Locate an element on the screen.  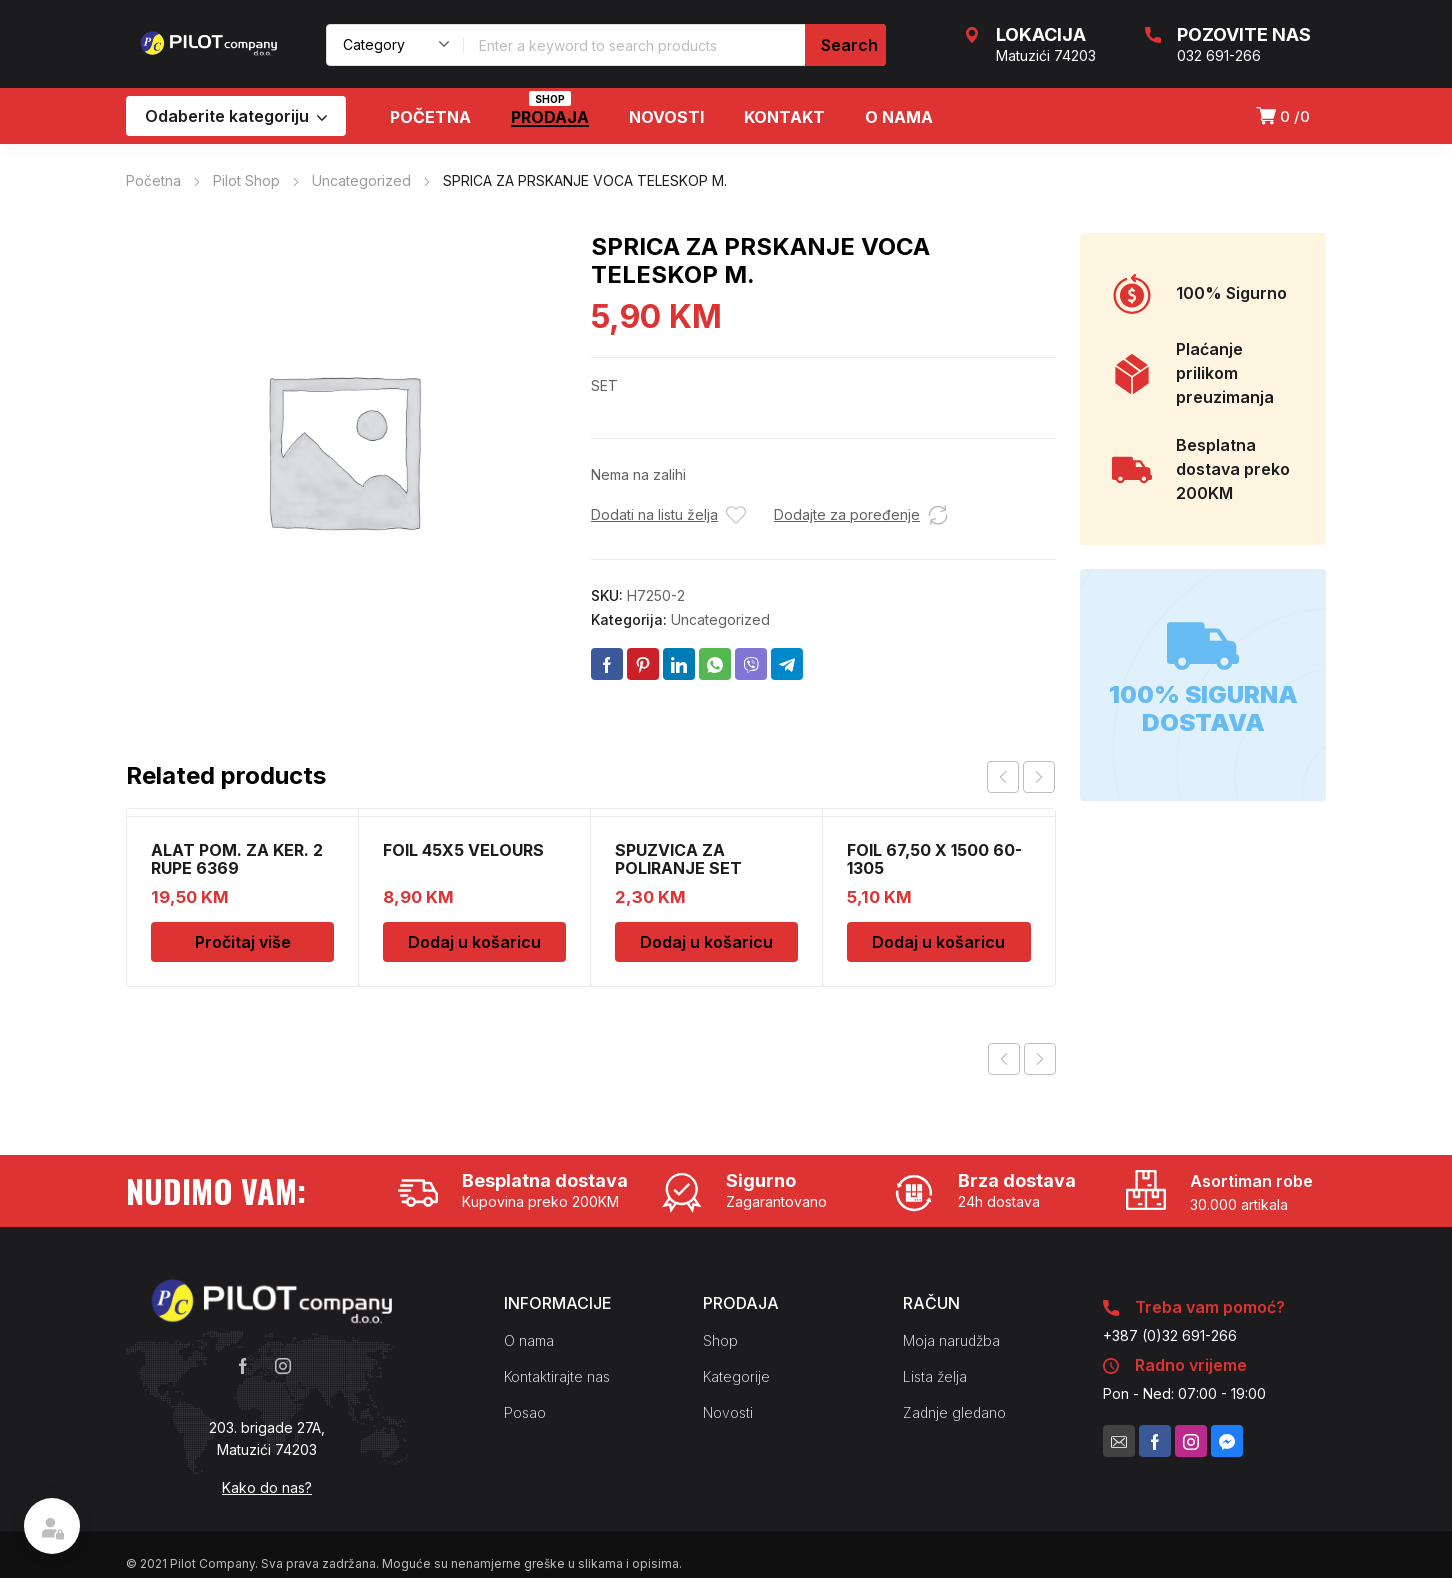
next is located at coordinates (1039, 777).